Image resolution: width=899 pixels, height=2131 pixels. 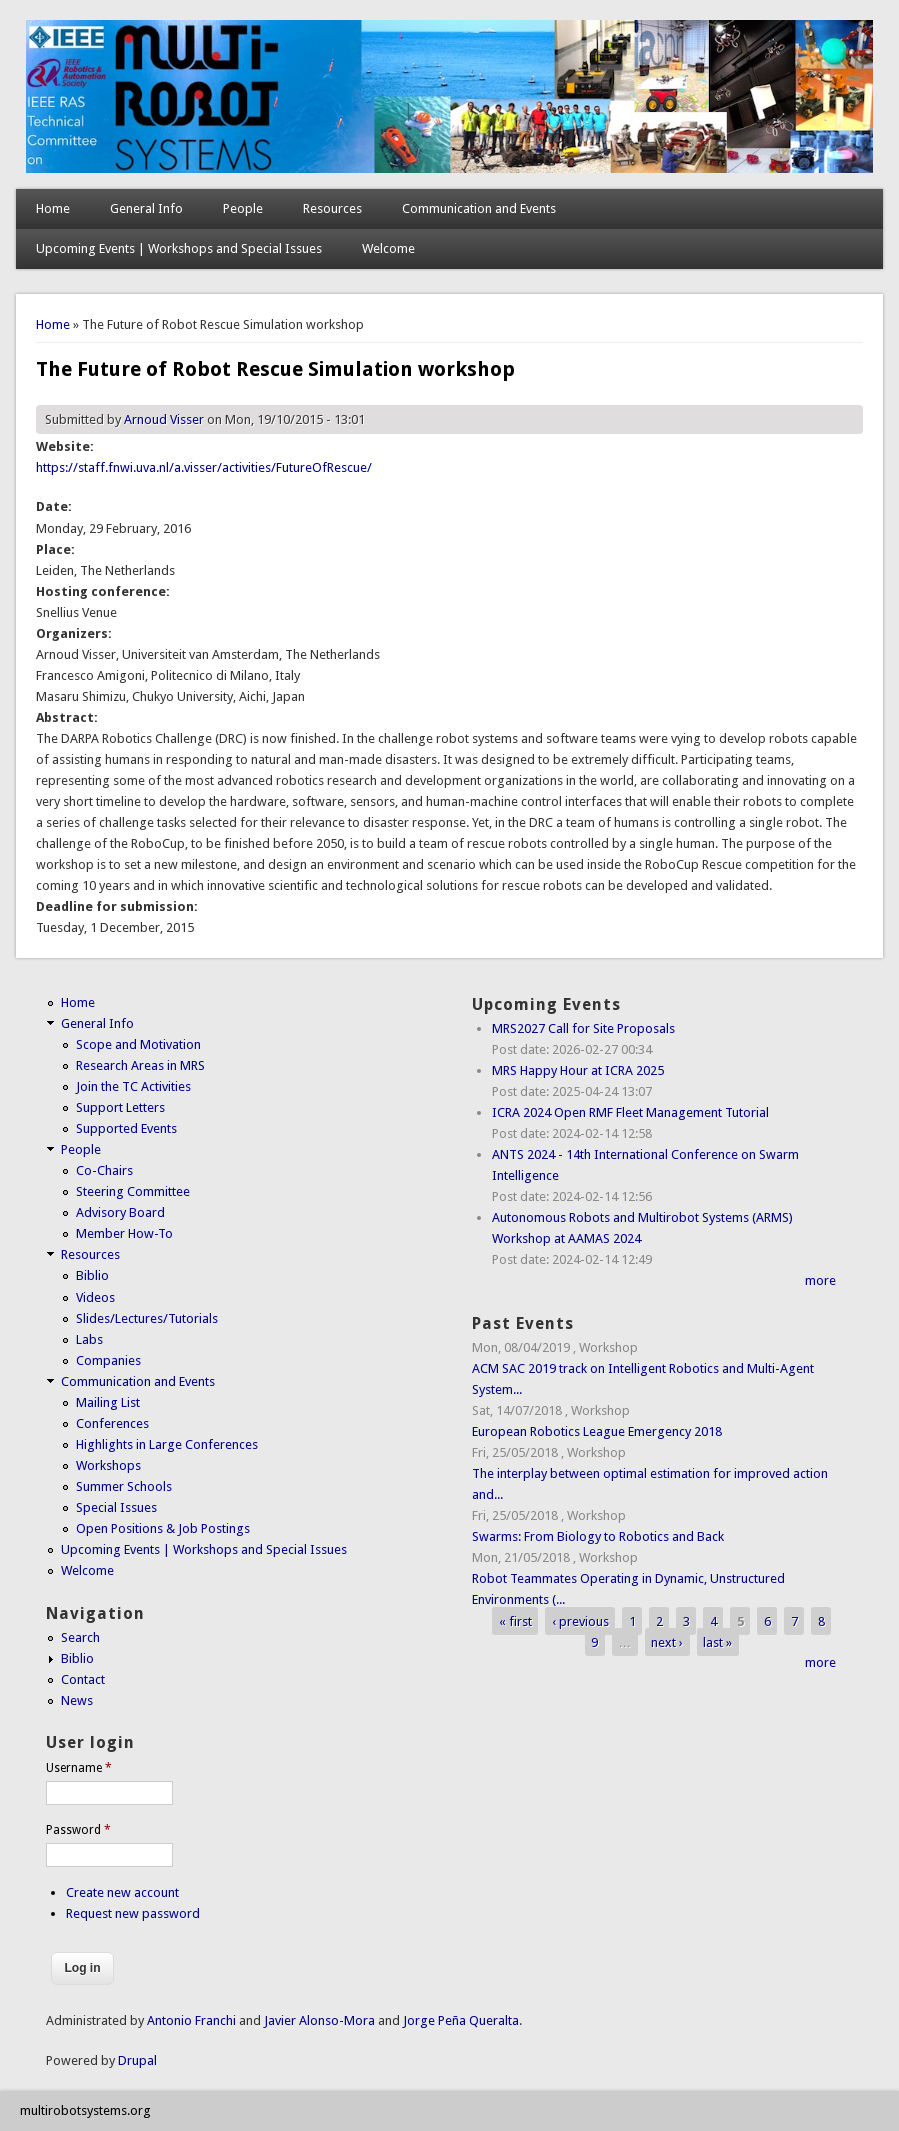 What do you see at coordinates (53, 208) in the screenshot?
I see `Home` at bounding box center [53, 208].